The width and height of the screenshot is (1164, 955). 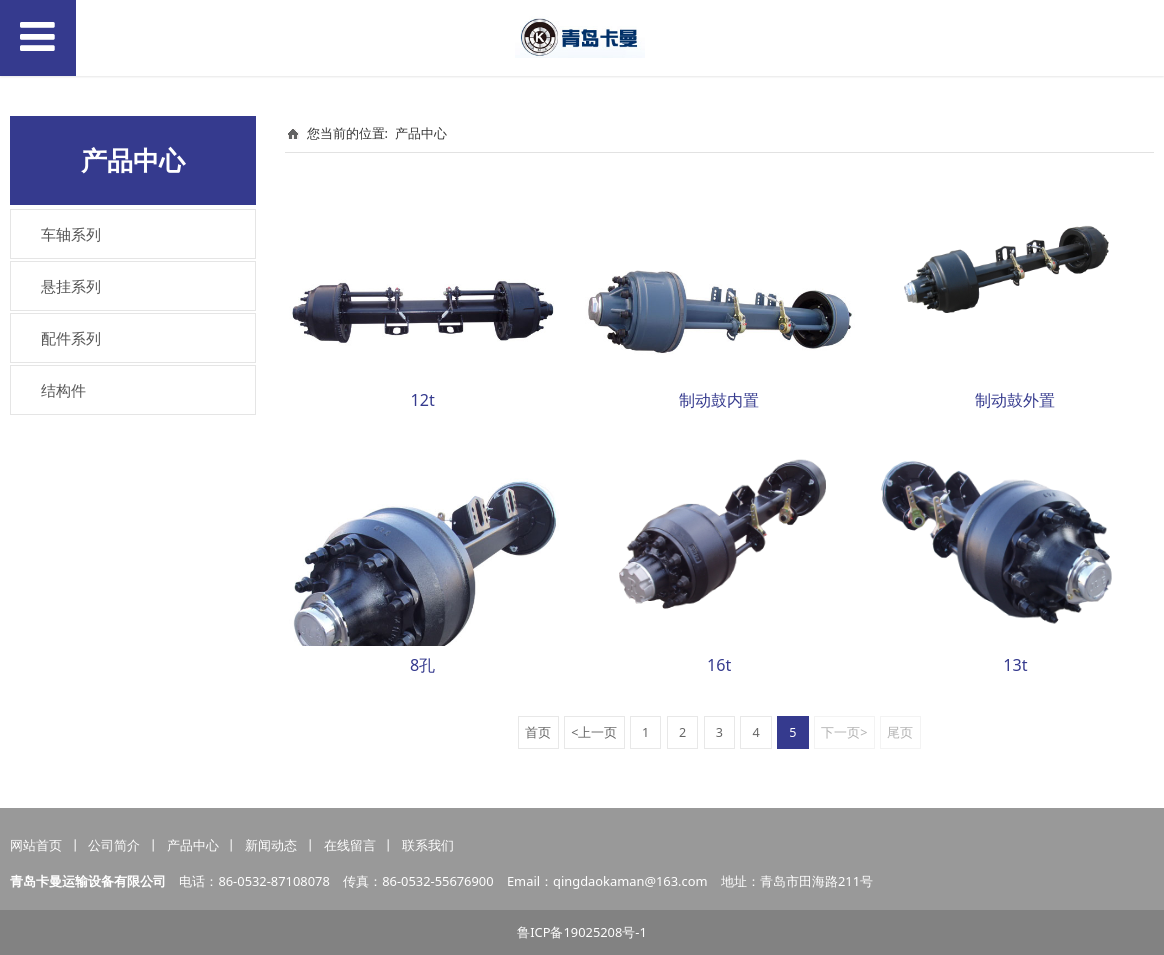 I want to click on 在线留言, so click(x=350, y=845).